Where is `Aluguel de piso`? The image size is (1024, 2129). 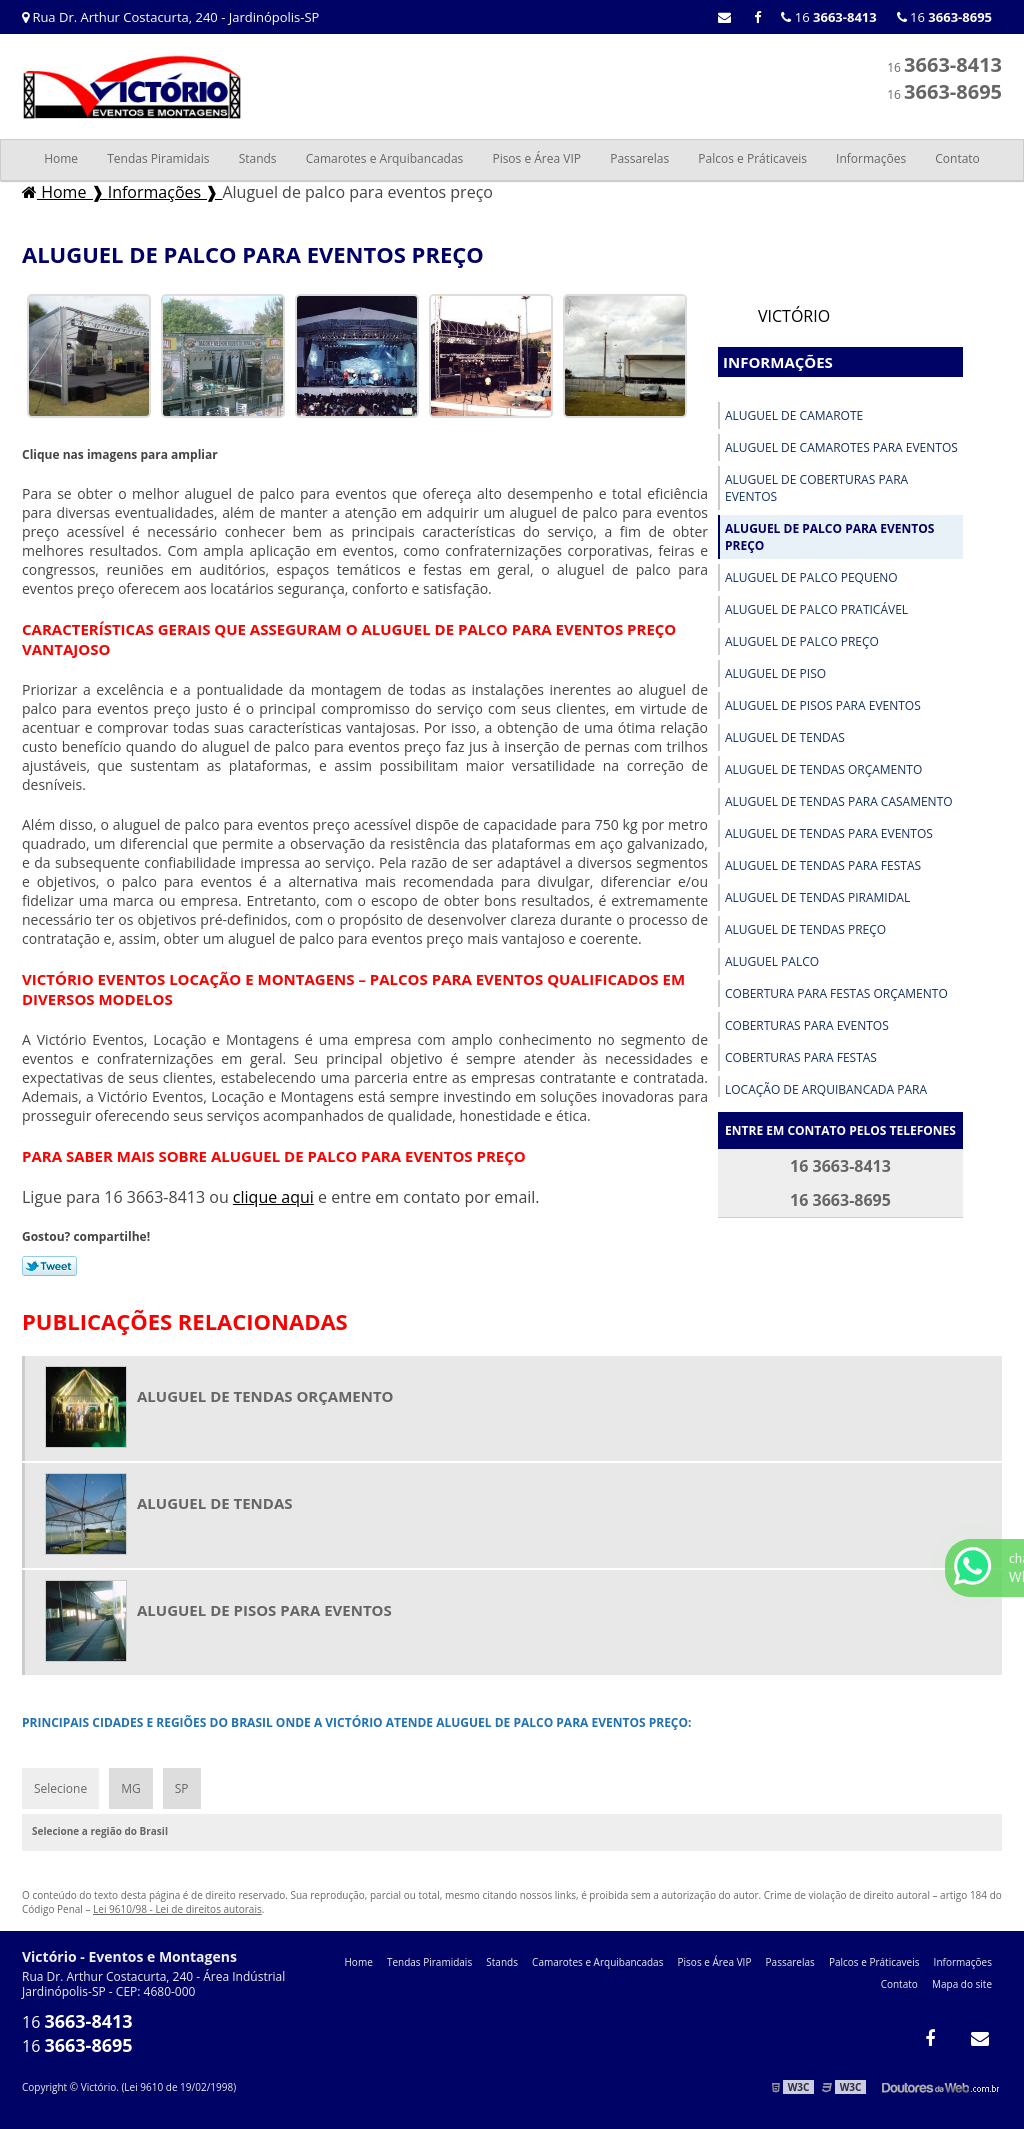 Aluguel de piso is located at coordinates (775, 673).